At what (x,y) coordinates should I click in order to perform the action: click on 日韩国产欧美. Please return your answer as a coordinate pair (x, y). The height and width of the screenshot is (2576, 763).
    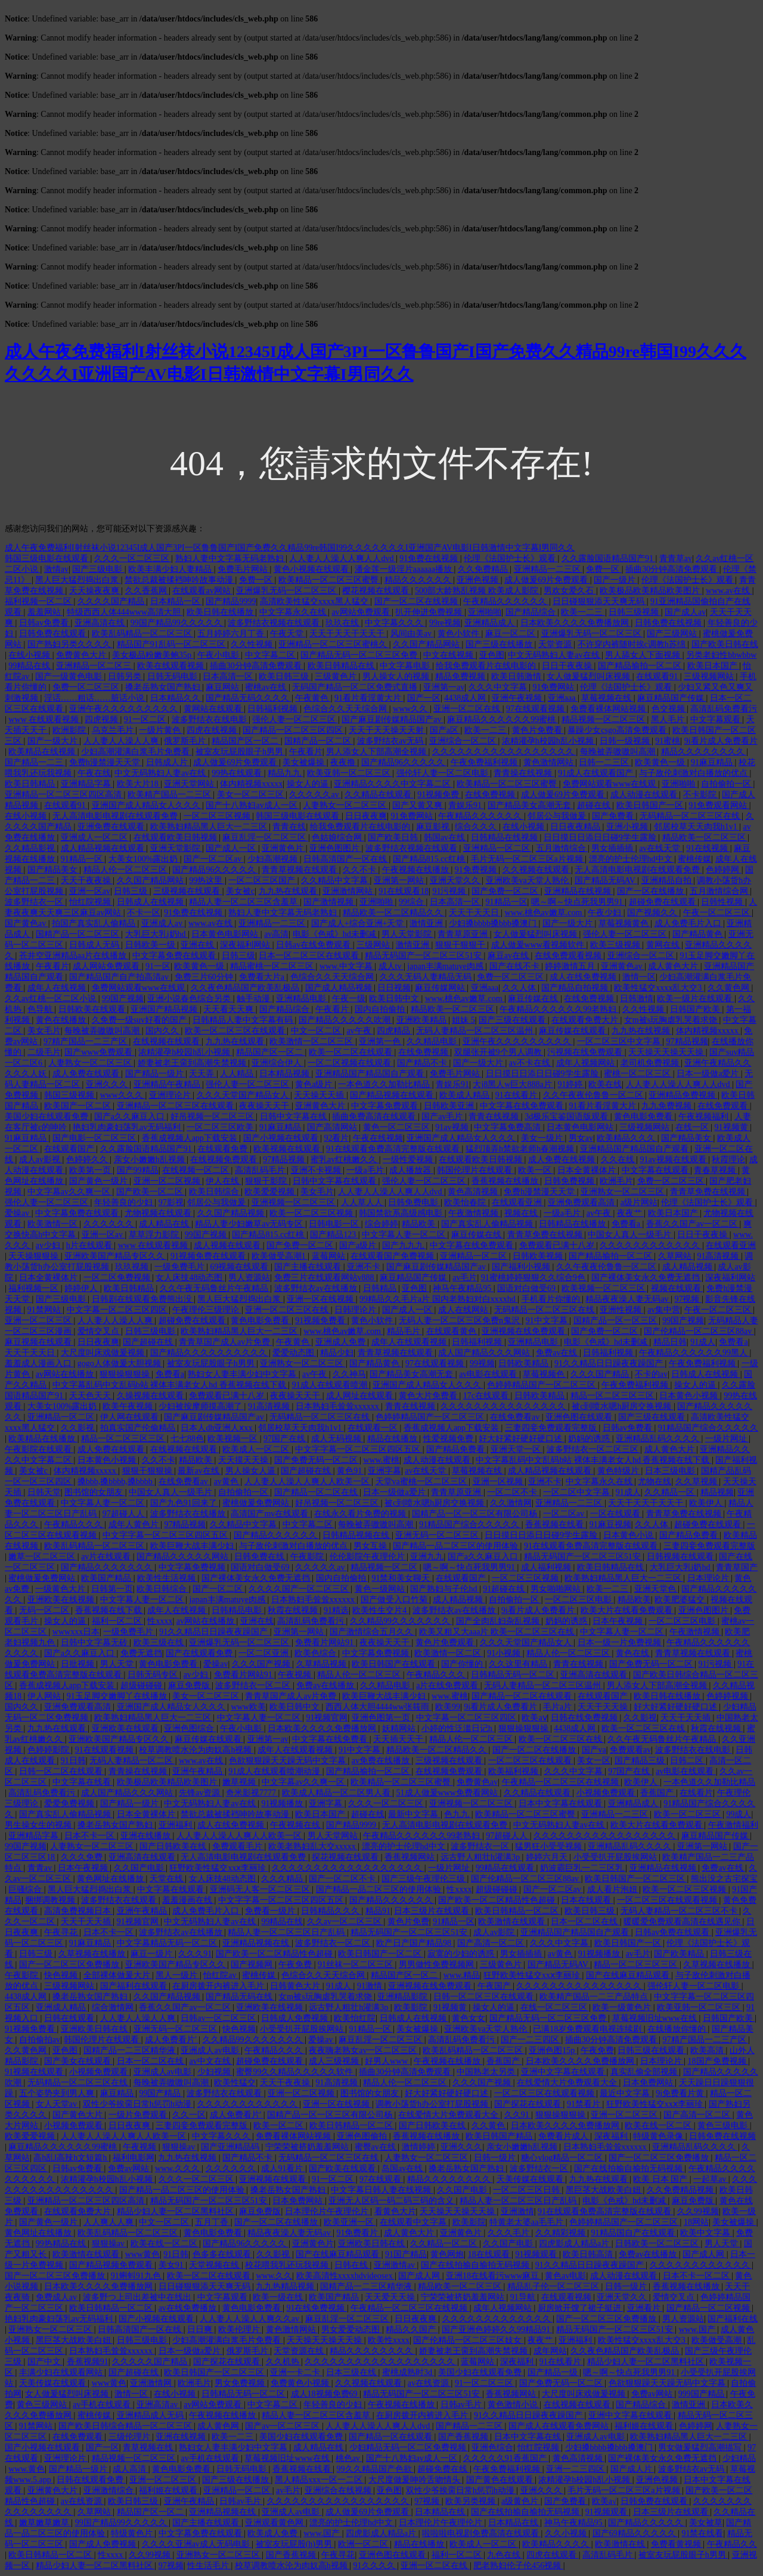
    Looking at the image, I should click on (696, 1009).